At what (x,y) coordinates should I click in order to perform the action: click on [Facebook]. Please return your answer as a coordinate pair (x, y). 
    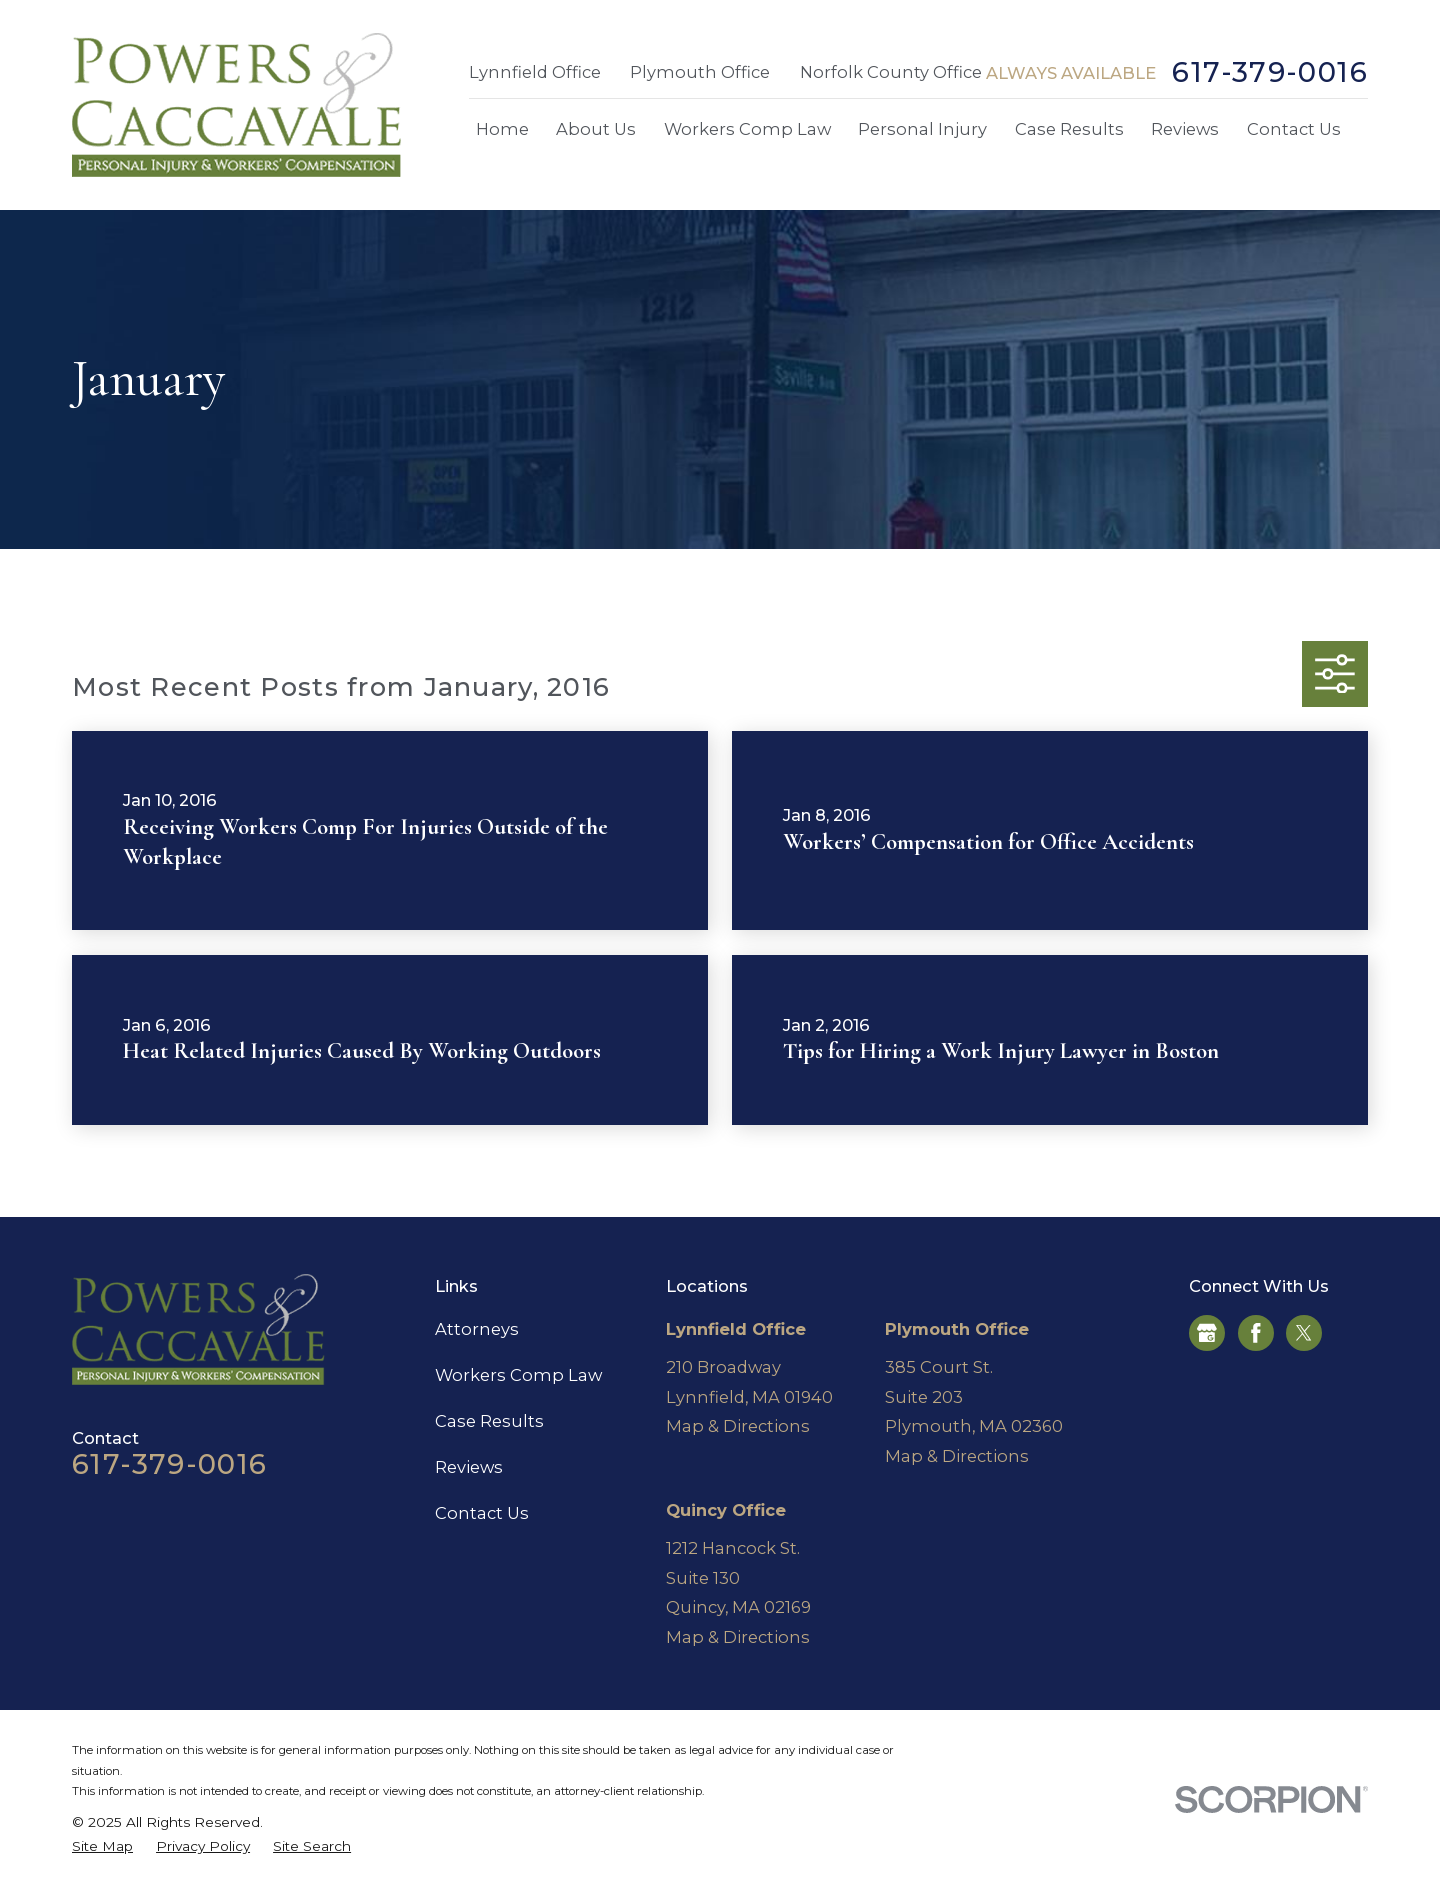
    Looking at the image, I should click on (1256, 1333).